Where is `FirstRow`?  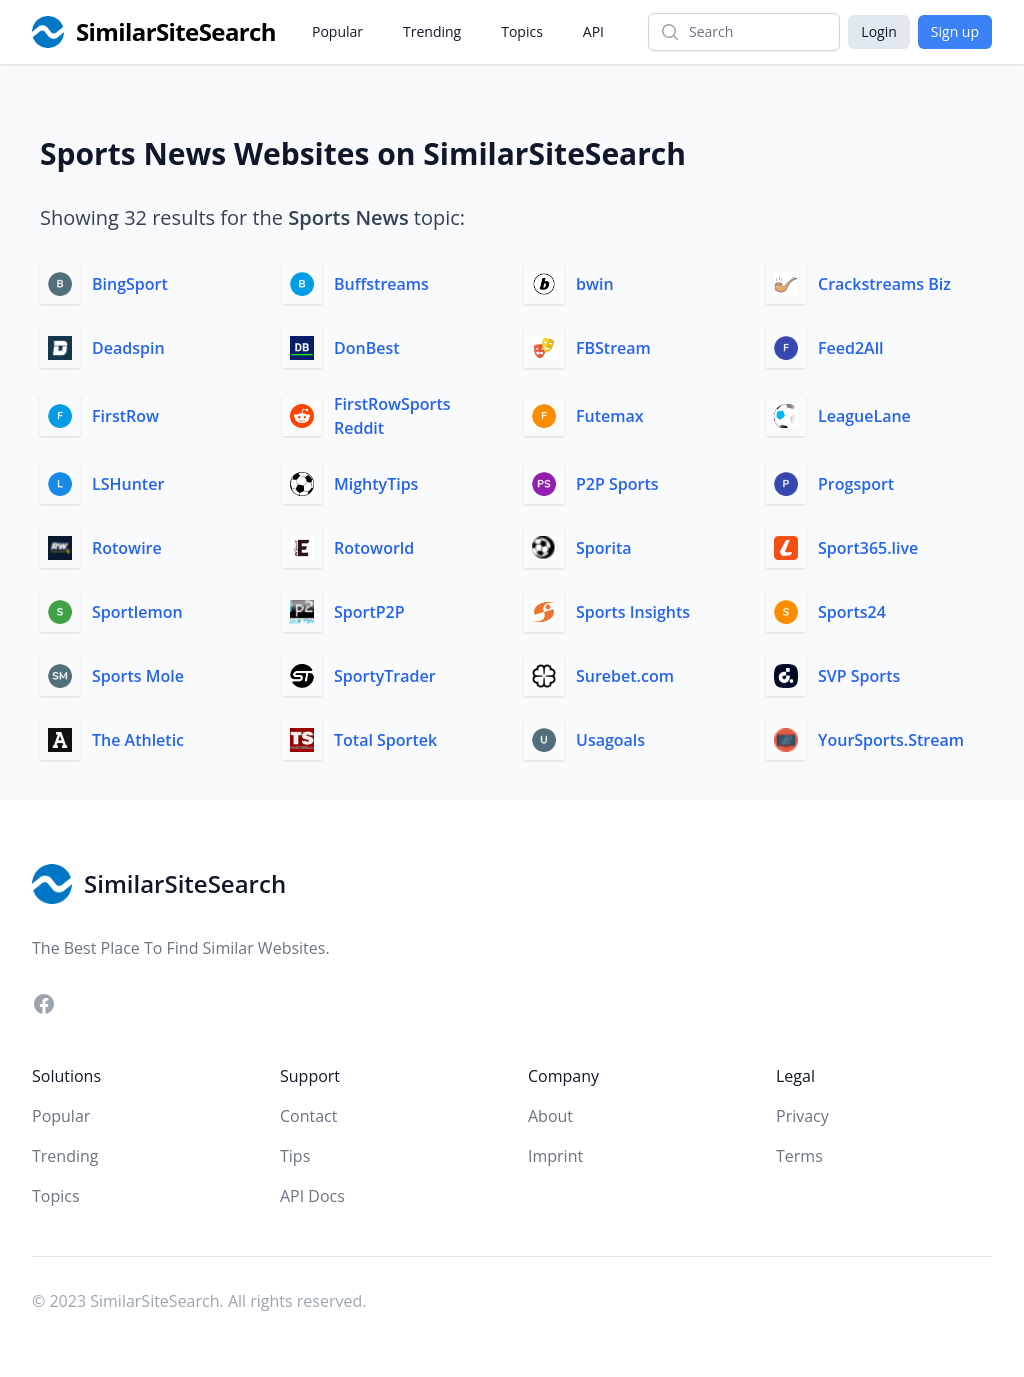
FirstRow is located at coordinates (125, 416).